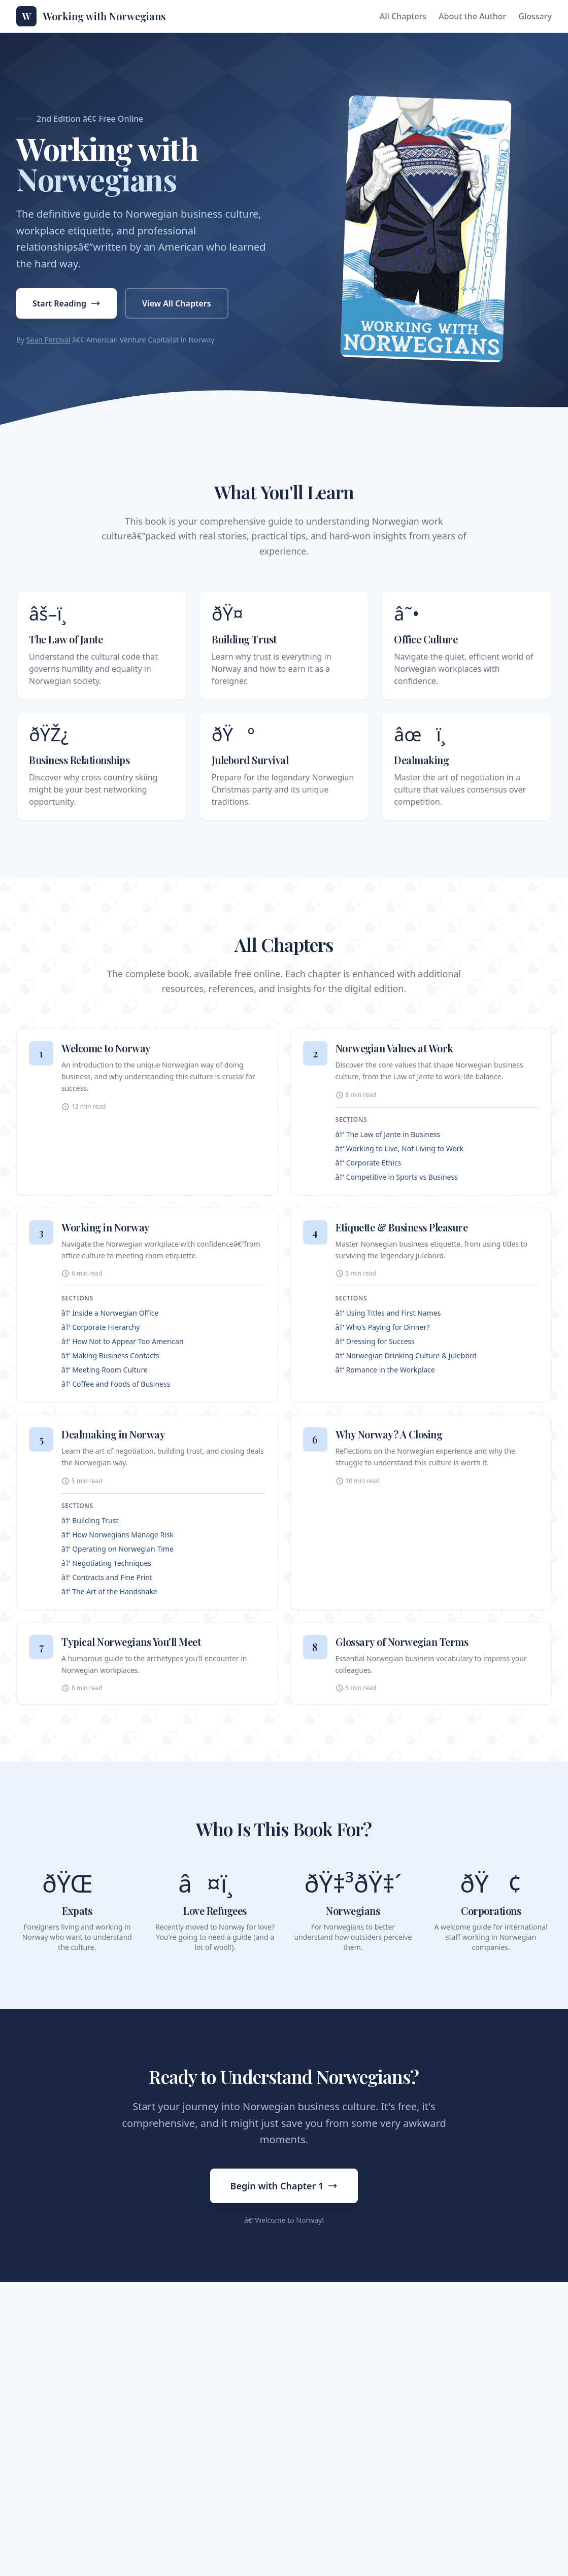 This screenshot has height=2576, width=568. Describe the element at coordinates (109, 1313) in the screenshot. I see `â†’ Inside a Norwegian Office` at that location.